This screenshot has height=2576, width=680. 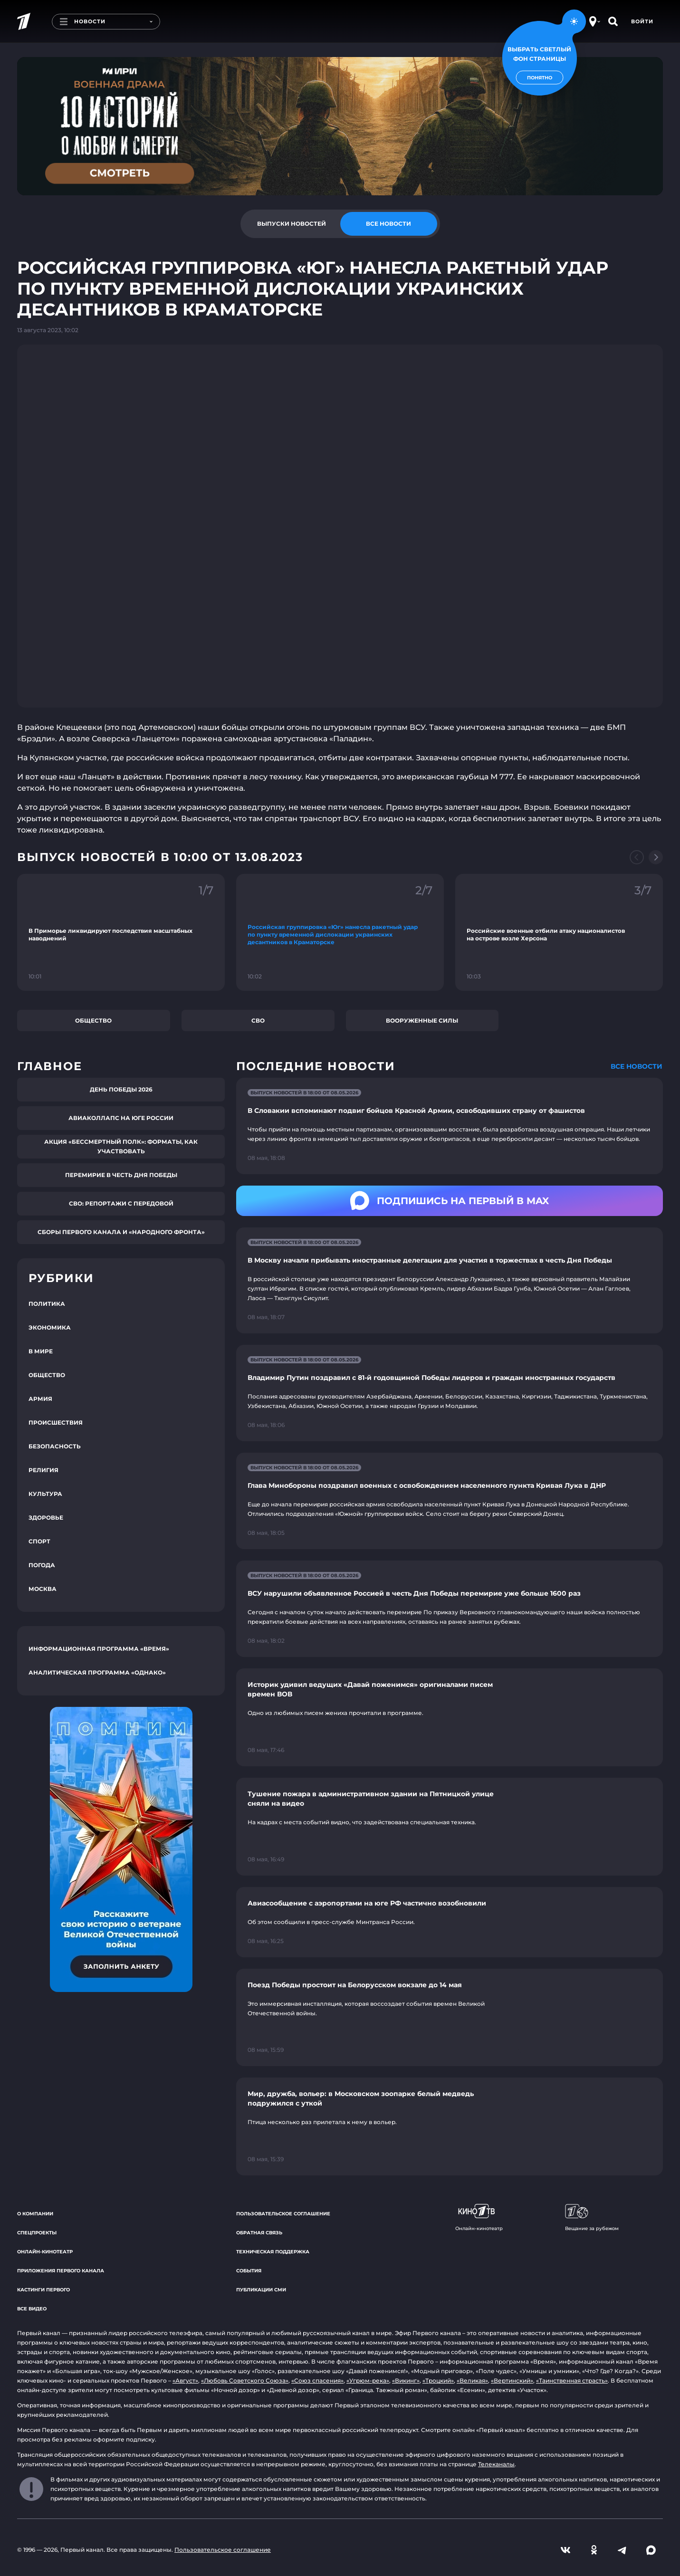 What do you see at coordinates (406, 2380) in the screenshot?
I see `«Викинг»` at bounding box center [406, 2380].